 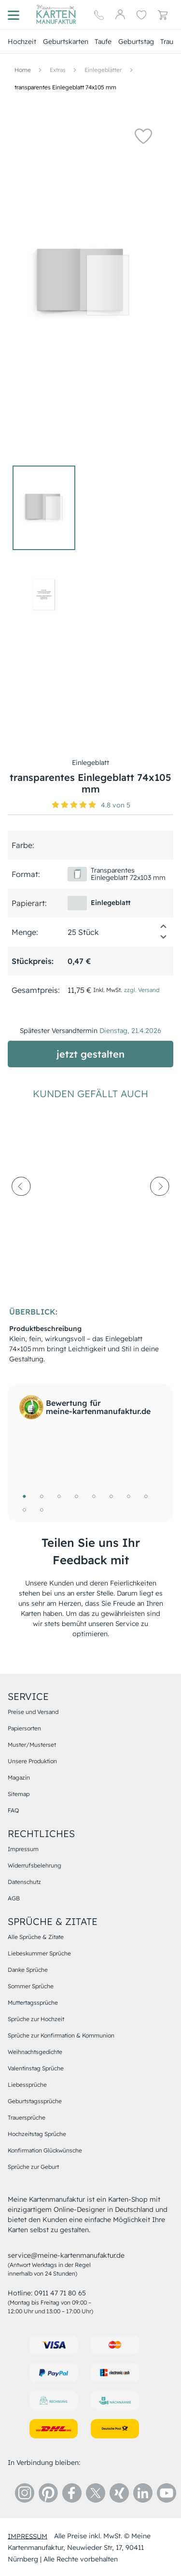 What do you see at coordinates (35, 2101) in the screenshot?
I see `Geburtstagssprüche` at bounding box center [35, 2101].